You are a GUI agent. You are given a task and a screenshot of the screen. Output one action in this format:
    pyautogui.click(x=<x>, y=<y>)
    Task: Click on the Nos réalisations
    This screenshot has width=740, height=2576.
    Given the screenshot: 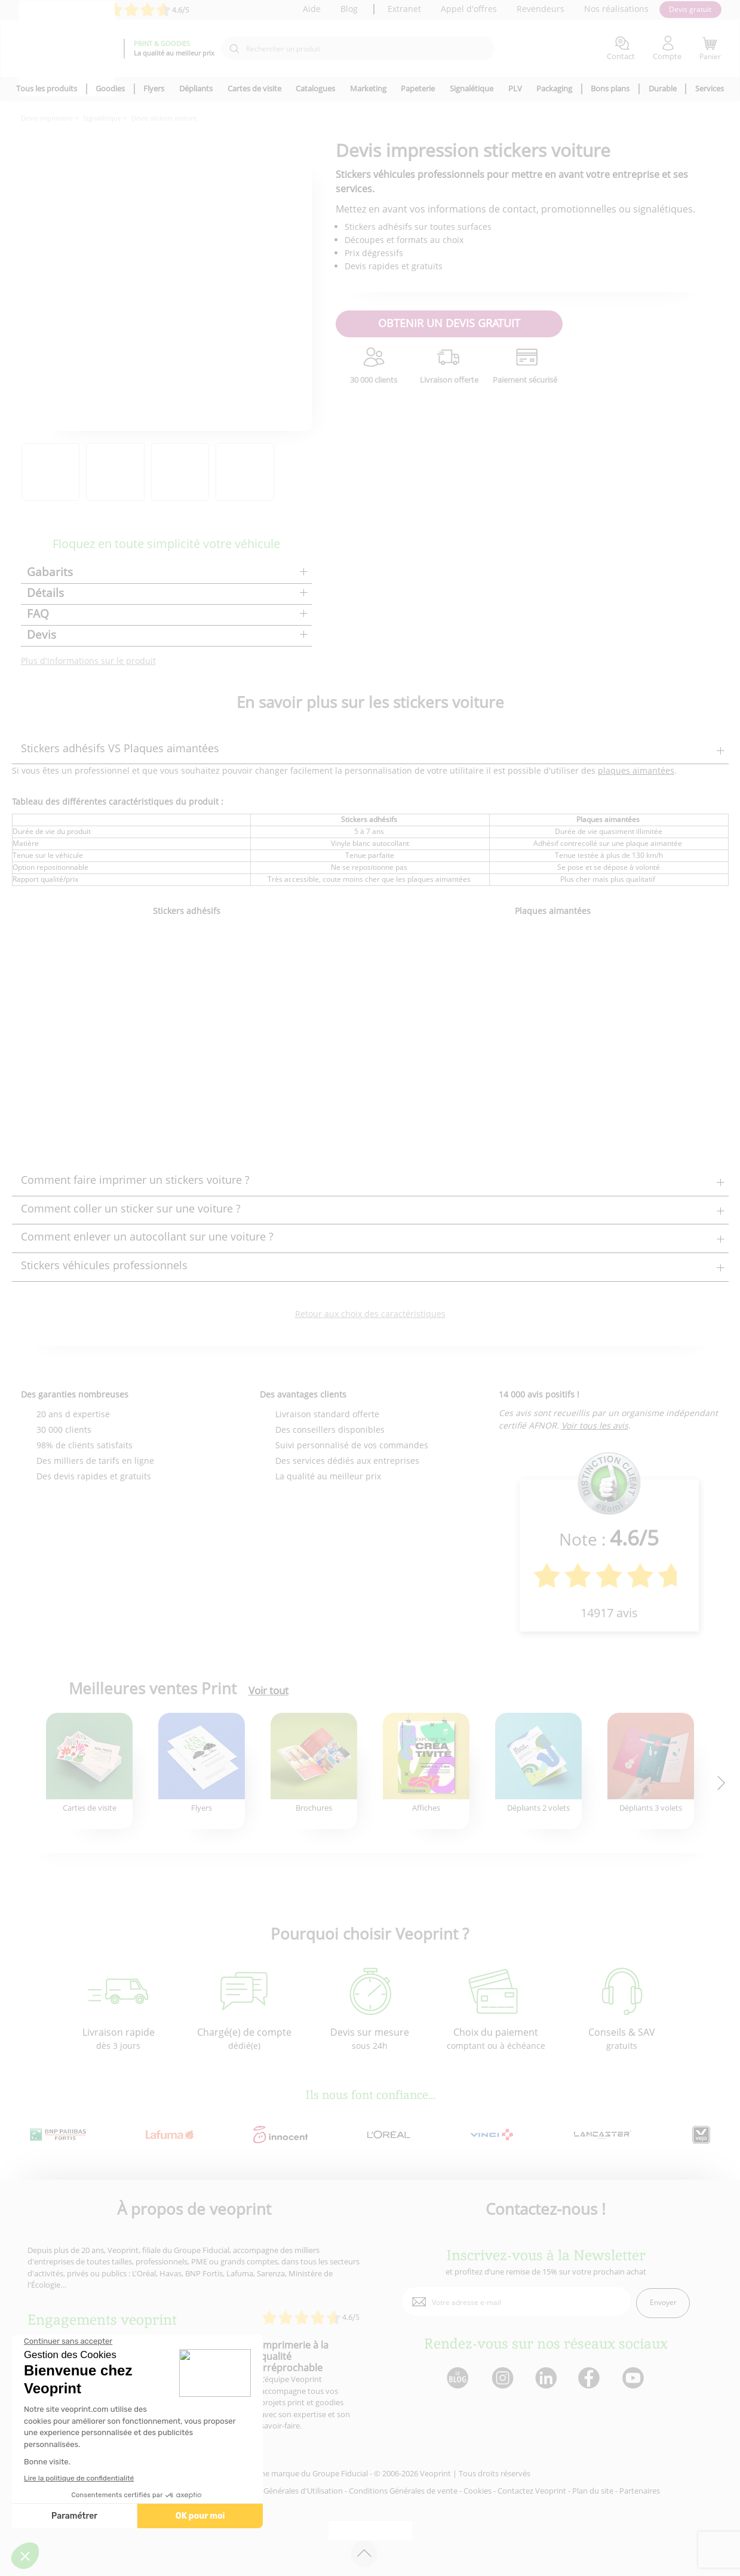 What is the action you would take?
    pyautogui.click(x=616, y=8)
    